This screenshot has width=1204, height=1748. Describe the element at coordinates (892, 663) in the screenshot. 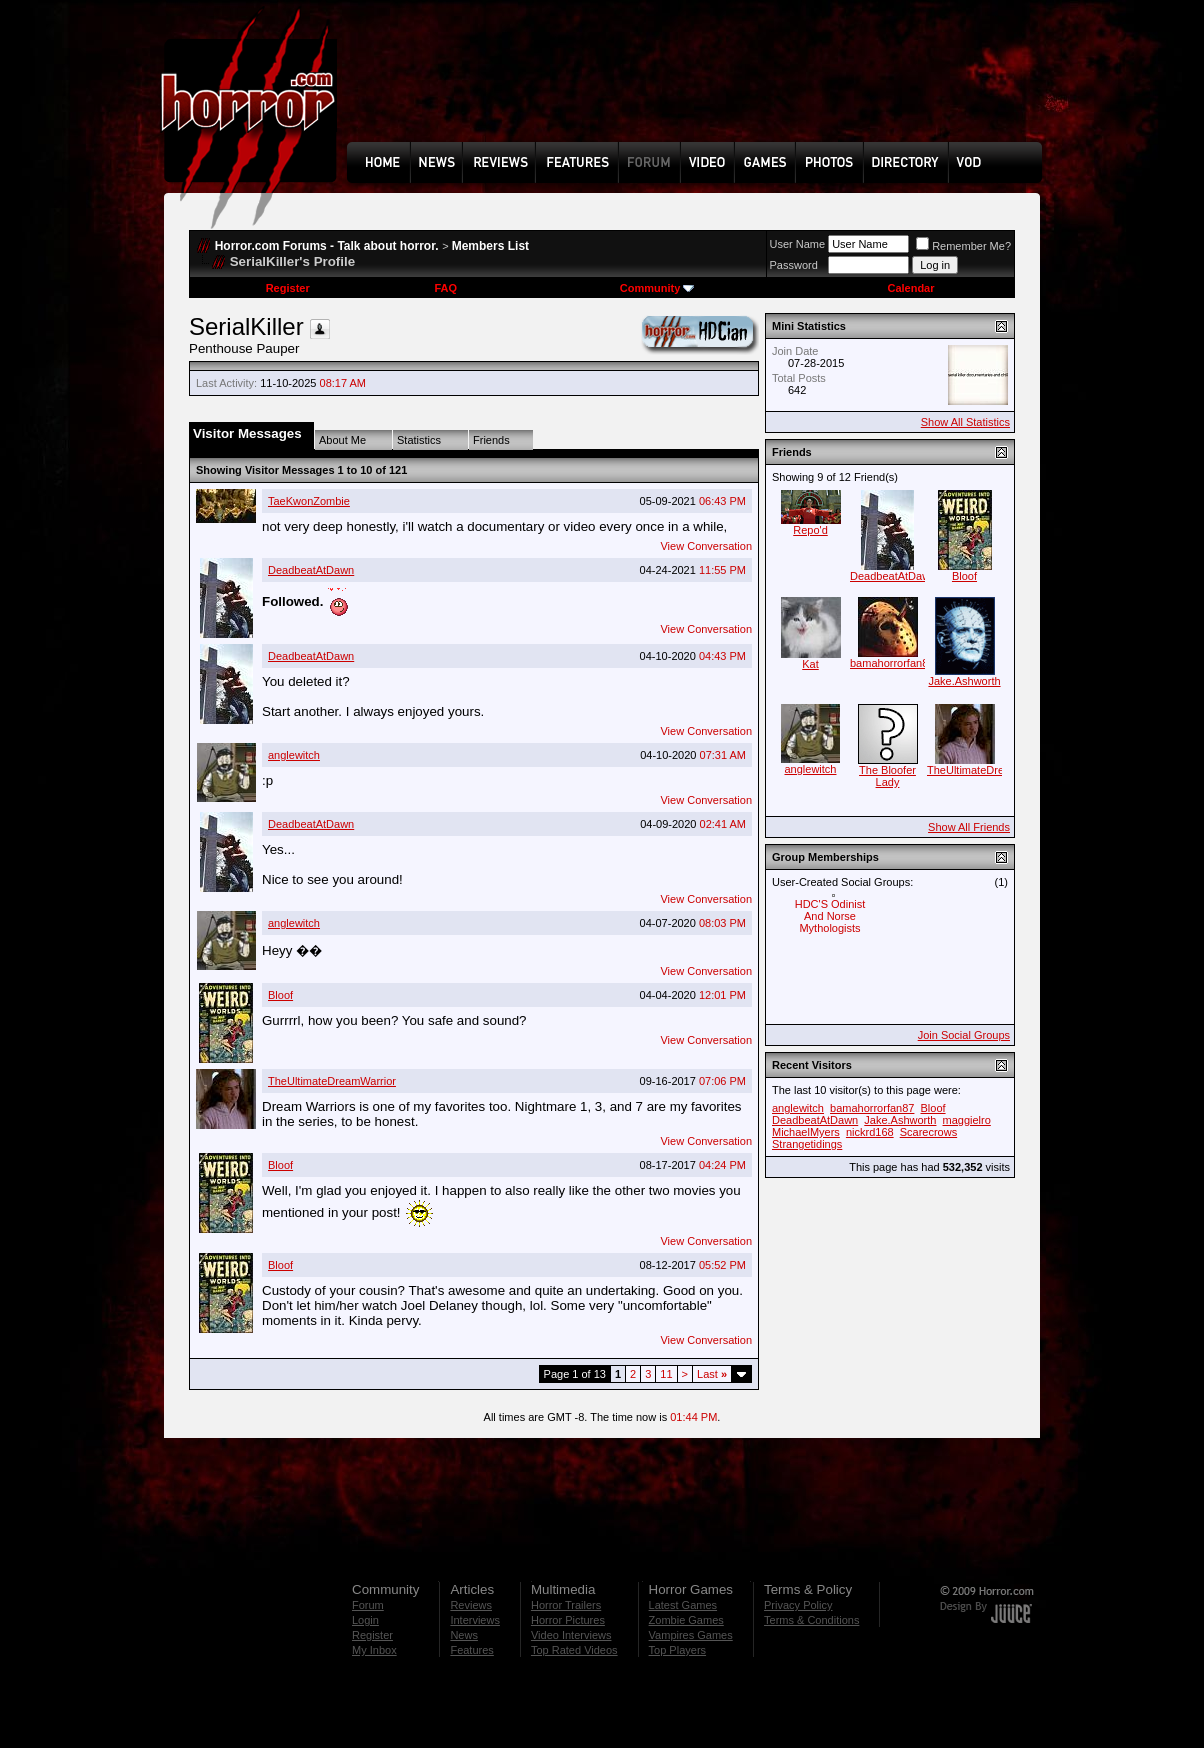

I see `bamahorrorfan87` at that location.